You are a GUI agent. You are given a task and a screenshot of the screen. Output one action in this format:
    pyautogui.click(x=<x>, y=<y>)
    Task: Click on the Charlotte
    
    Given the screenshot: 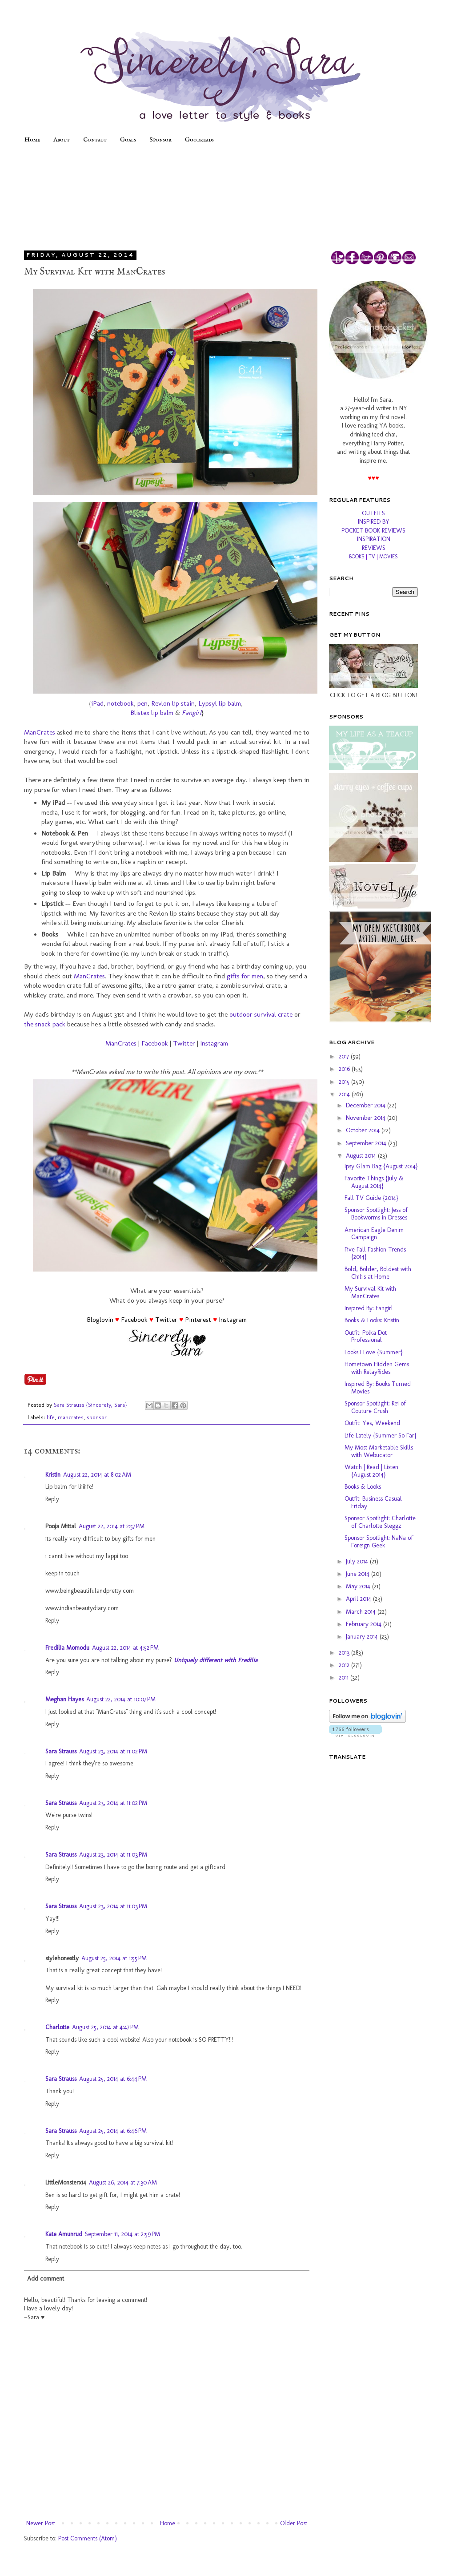 What is the action you would take?
    pyautogui.click(x=57, y=2027)
    